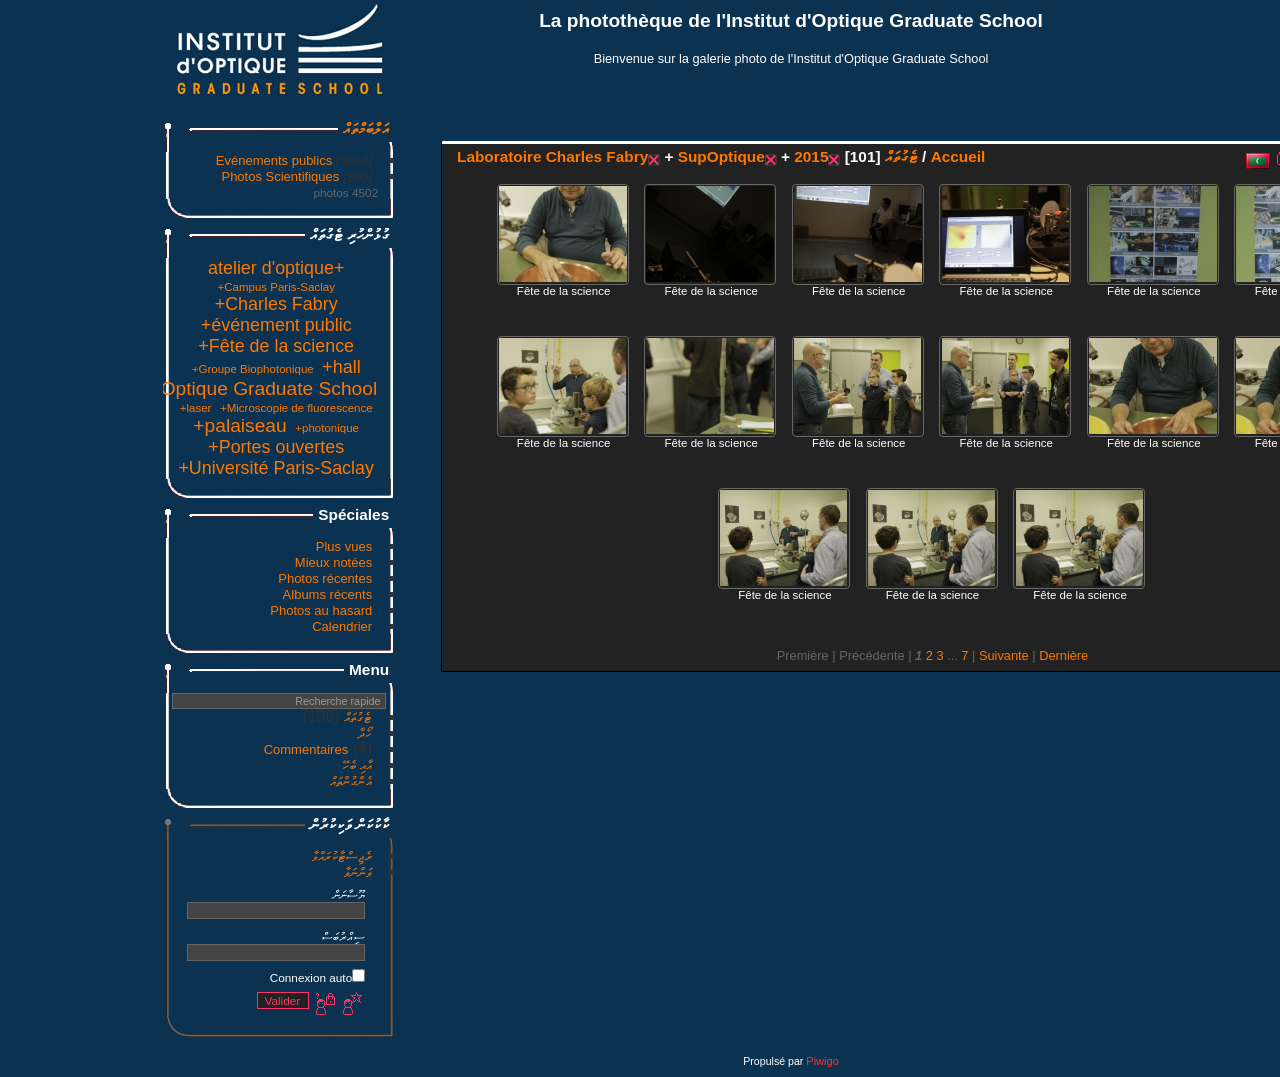  I want to click on Accueil, so click(807, 156).